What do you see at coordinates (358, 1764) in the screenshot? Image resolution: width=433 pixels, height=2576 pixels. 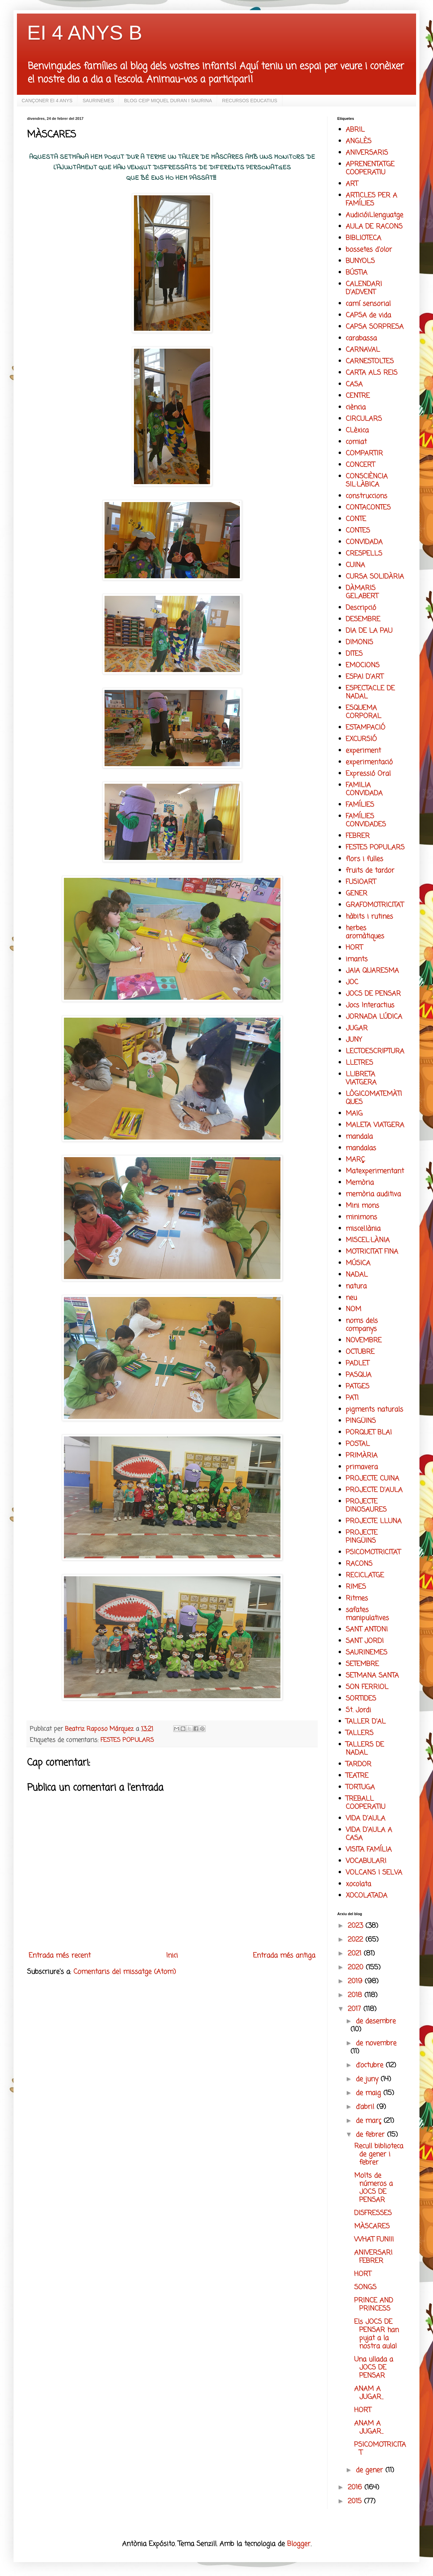 I see `TARDOR` at bounding box center [358, 1764].